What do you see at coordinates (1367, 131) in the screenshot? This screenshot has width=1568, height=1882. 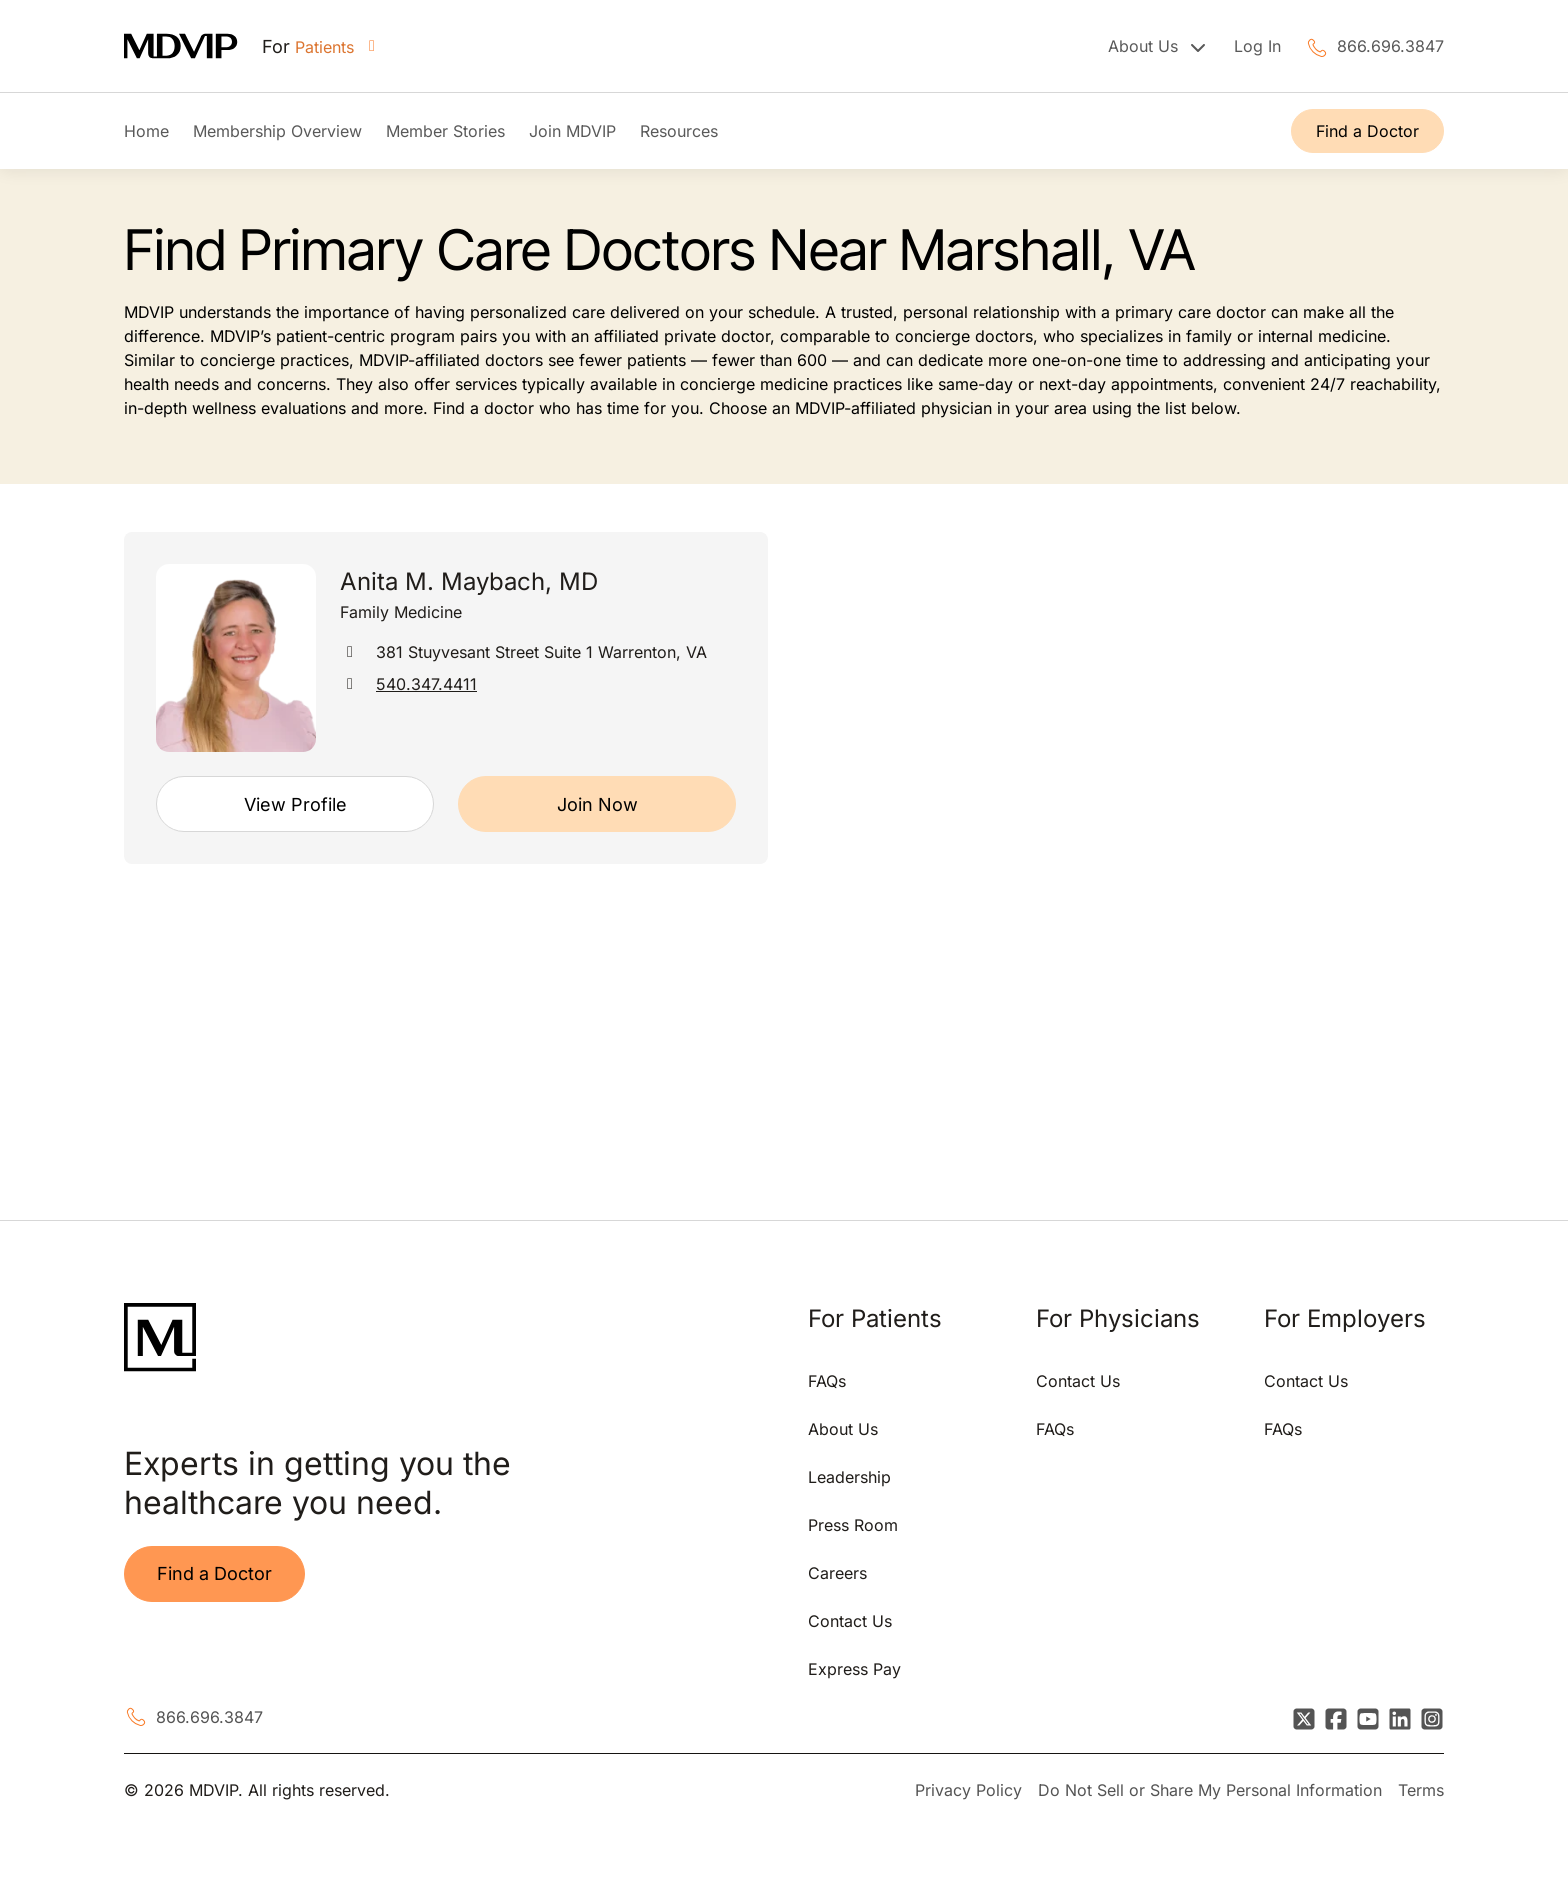 I see `Find a Doctor` at bounding box center [1367, 131].